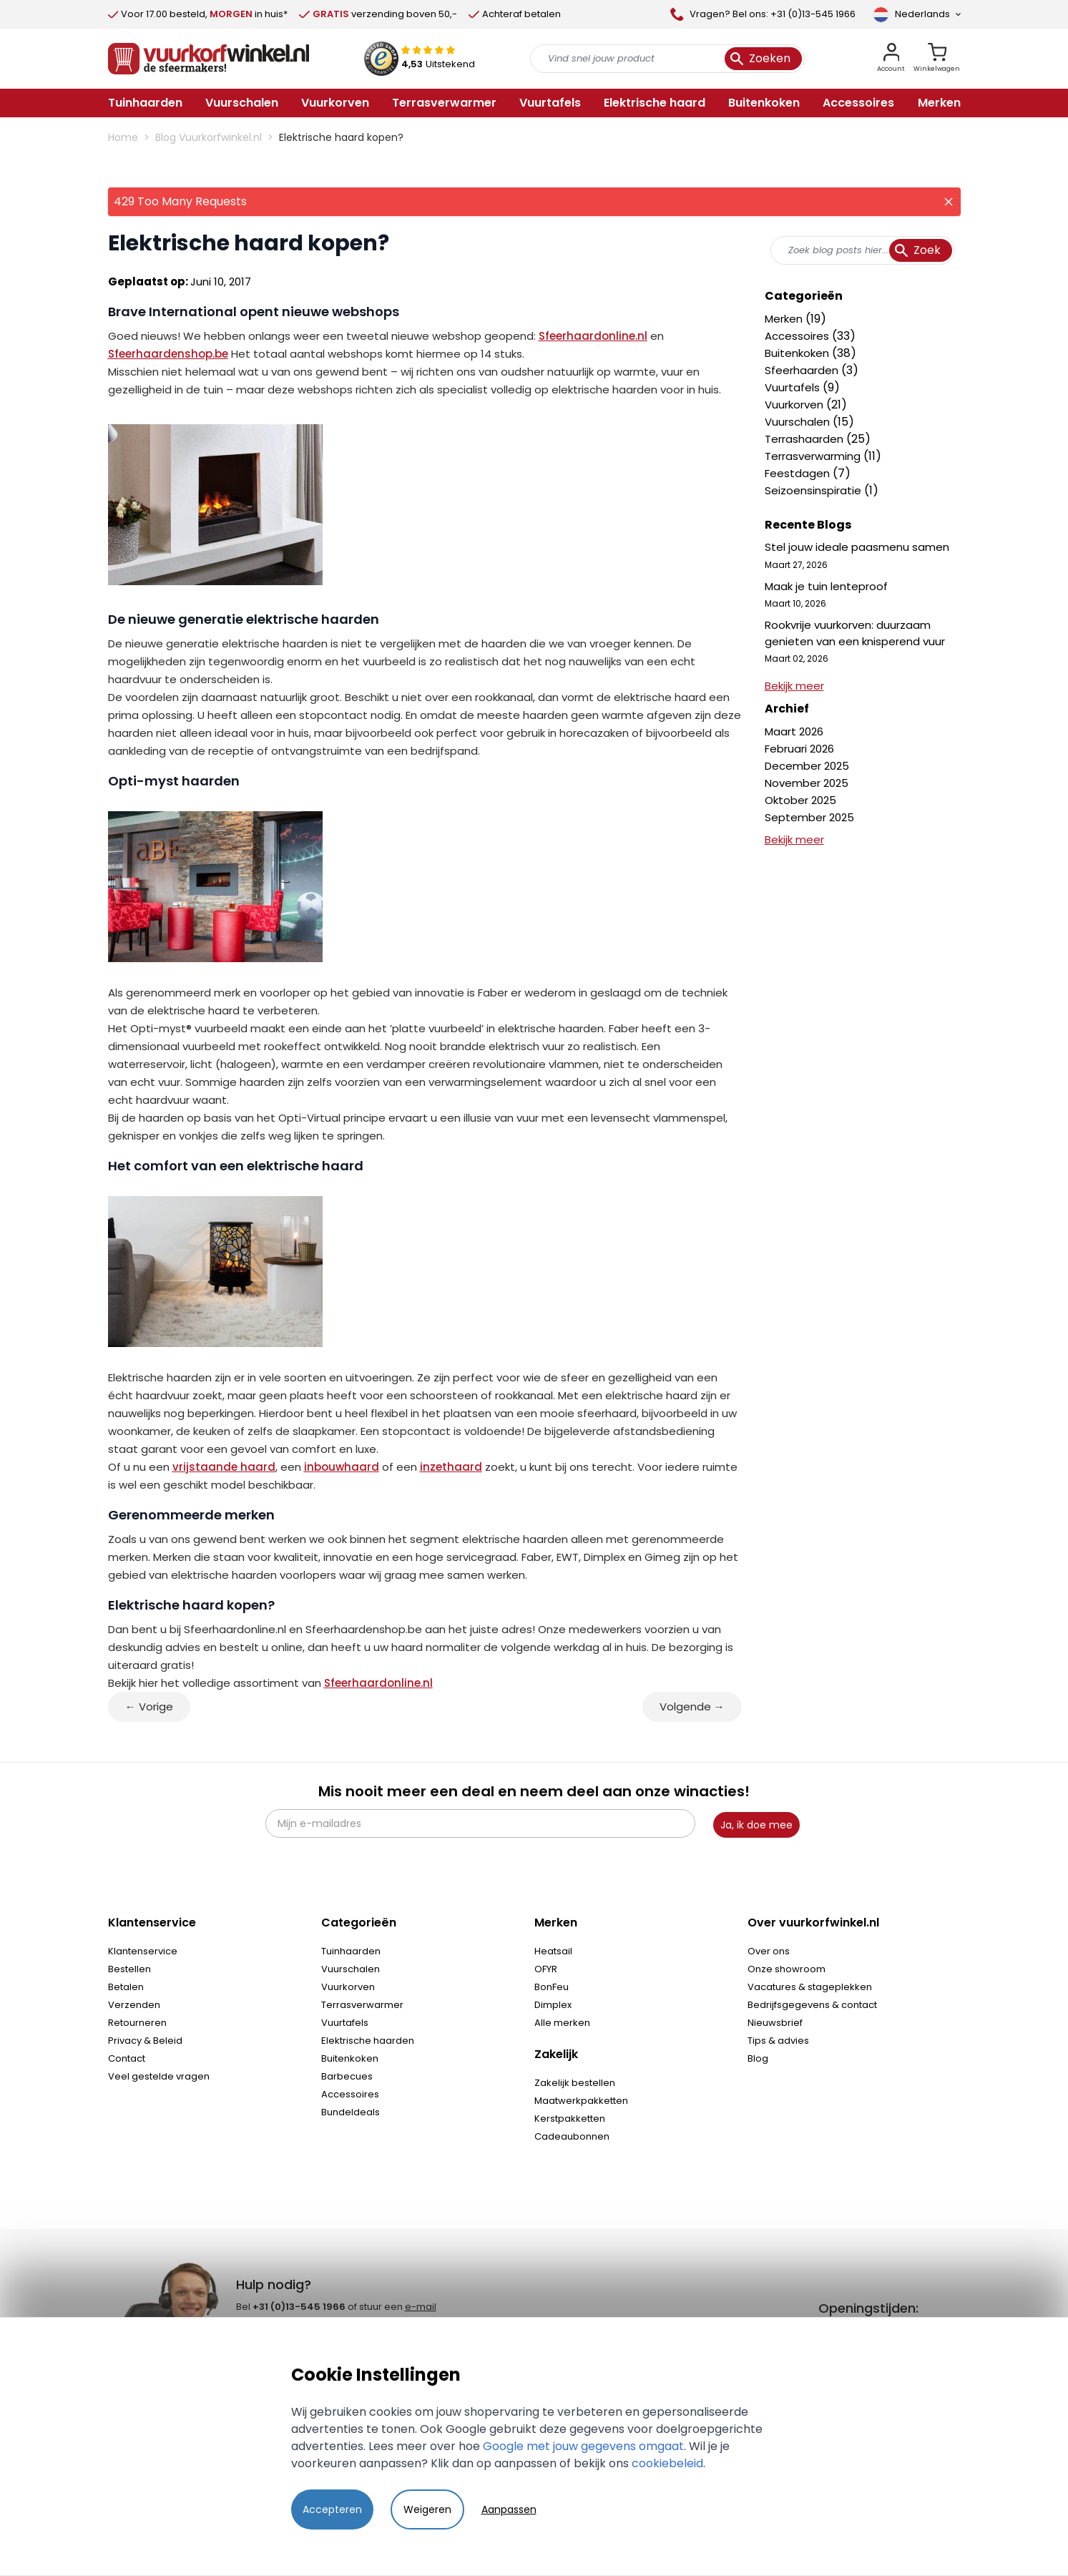  What do you see at coordinates (562, 2022) in the screenshot?
I see `Alle merken` at bounding box center [562, 2022].